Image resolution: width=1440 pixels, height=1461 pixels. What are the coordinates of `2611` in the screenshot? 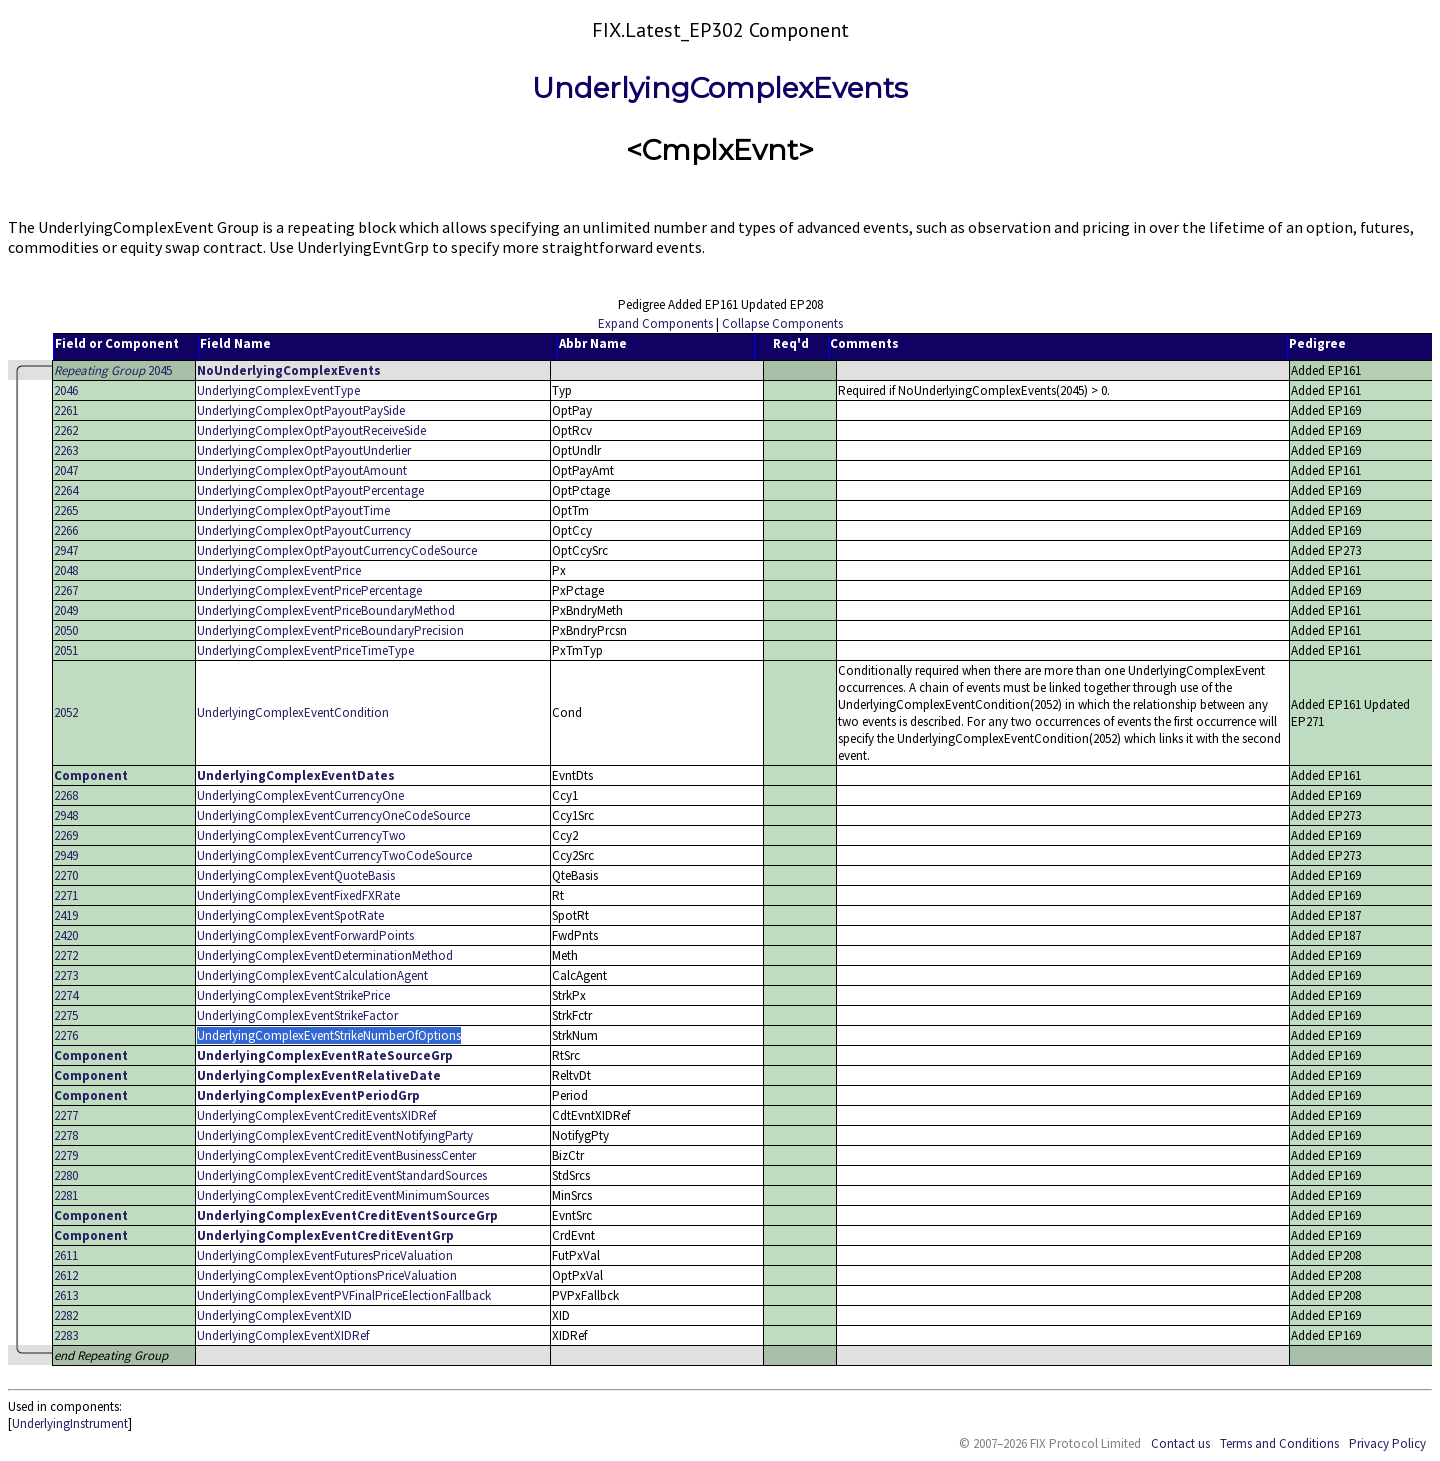 It's located at (66, 1255).